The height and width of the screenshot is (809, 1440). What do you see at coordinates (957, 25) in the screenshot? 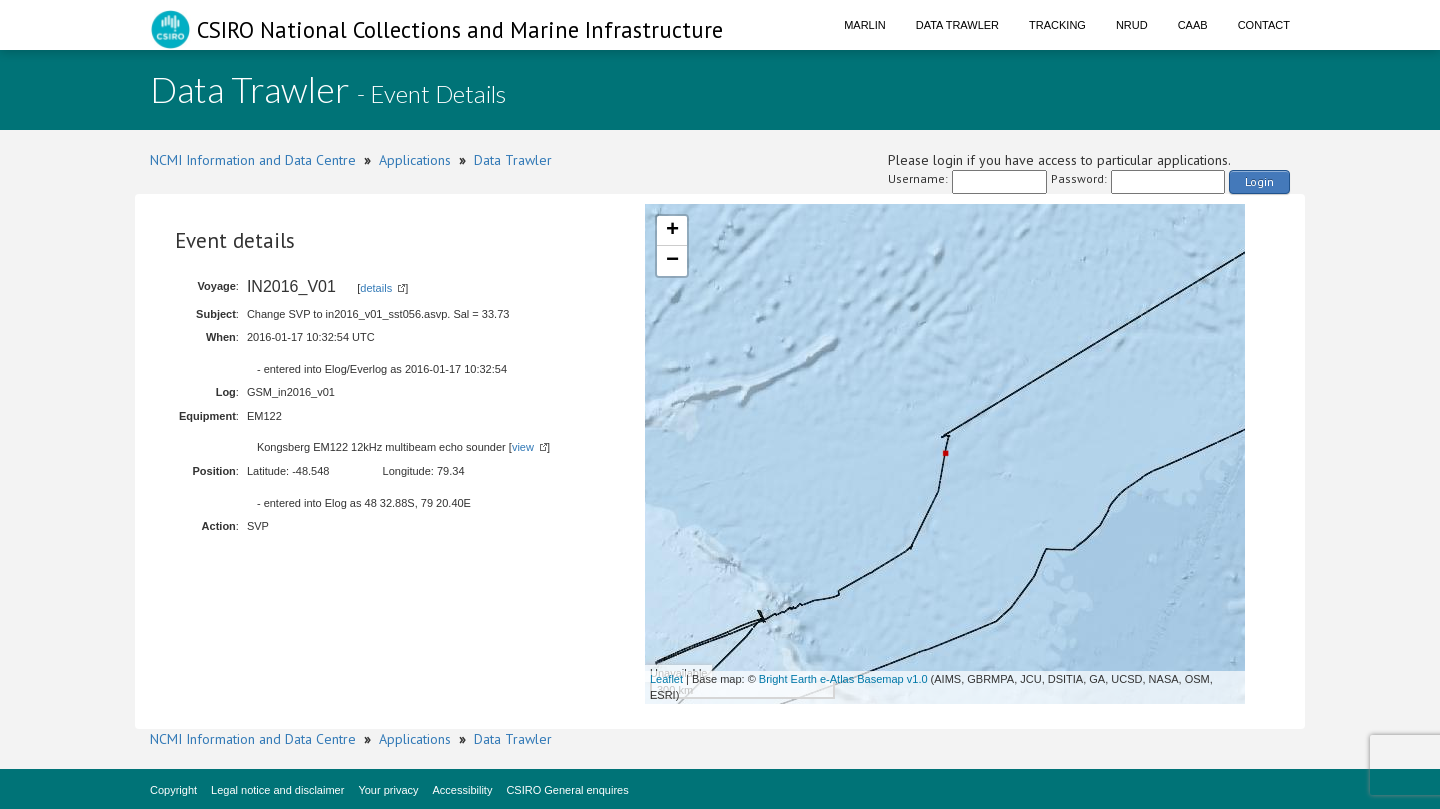
I see `Data Trawler` at bounding box center [957, 25].